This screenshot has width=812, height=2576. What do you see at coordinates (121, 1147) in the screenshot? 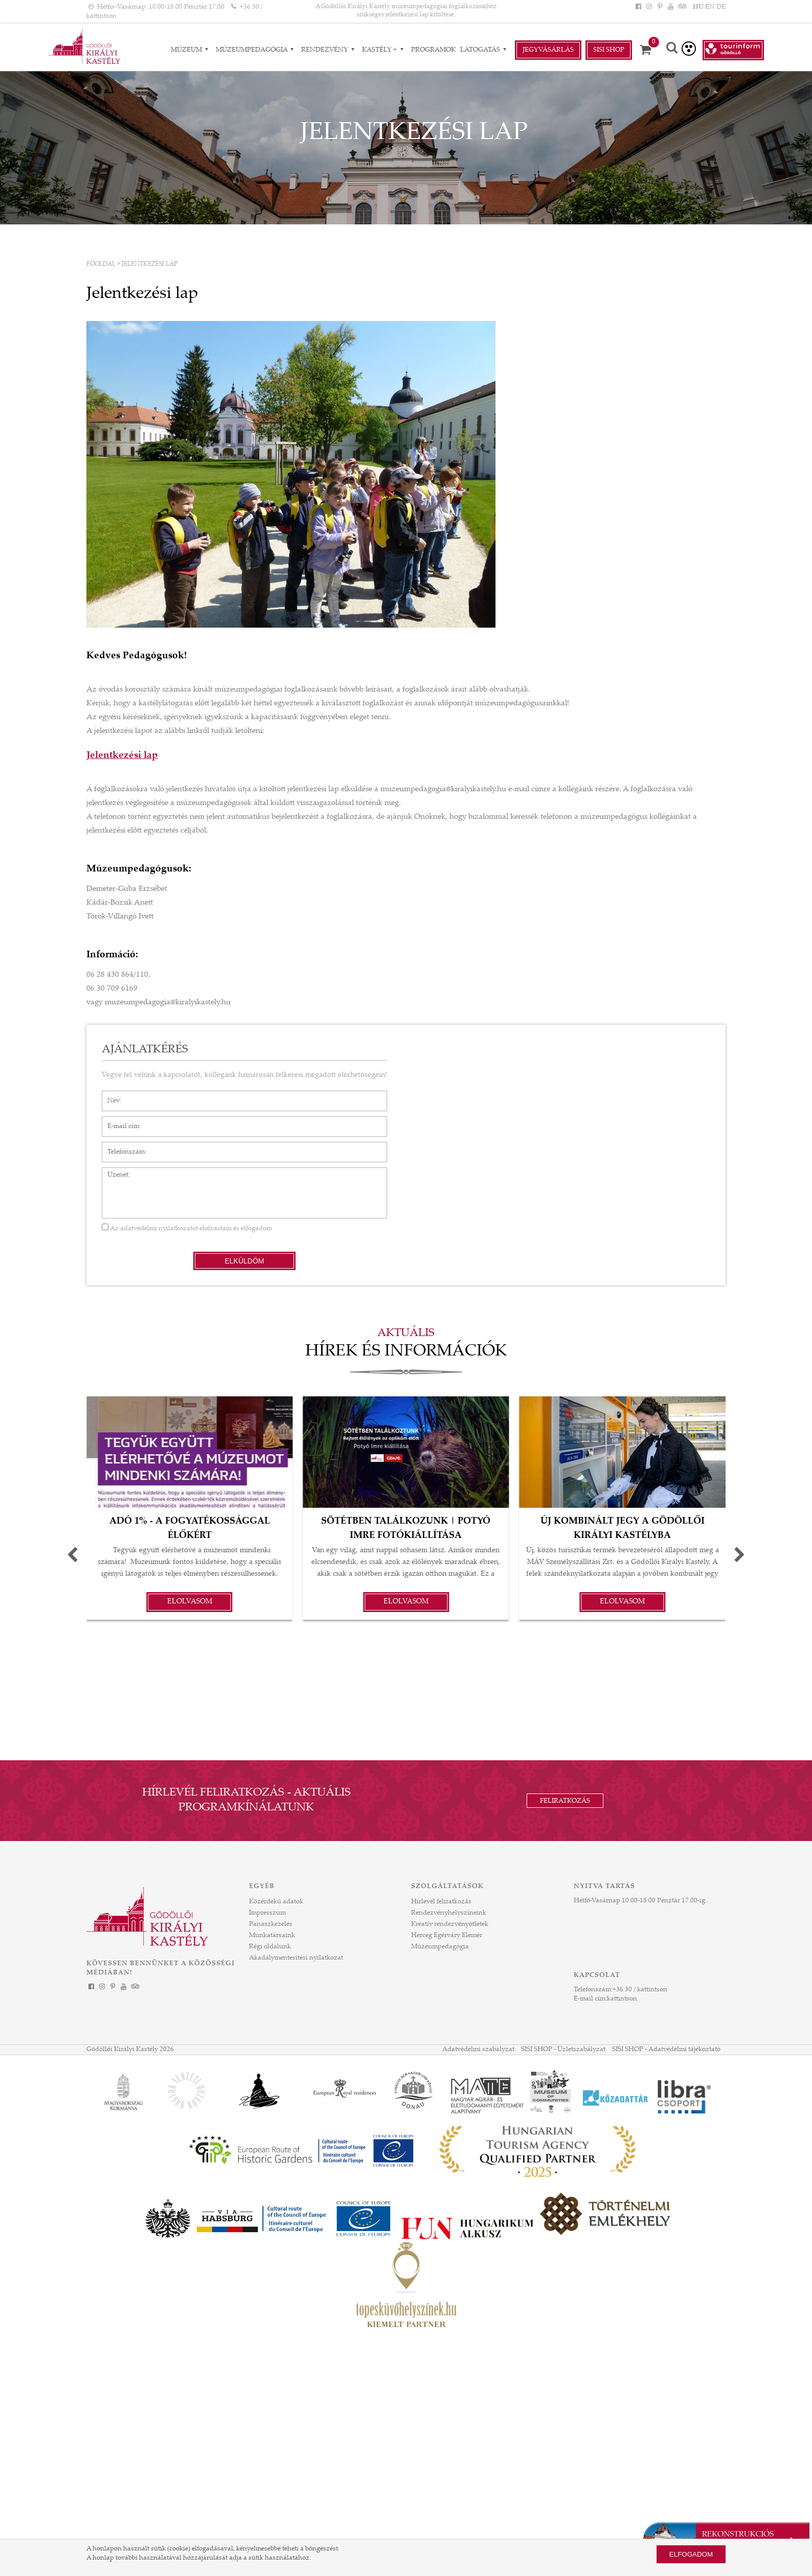
I see `Telefonszám` at bounding box center [121, 1147].